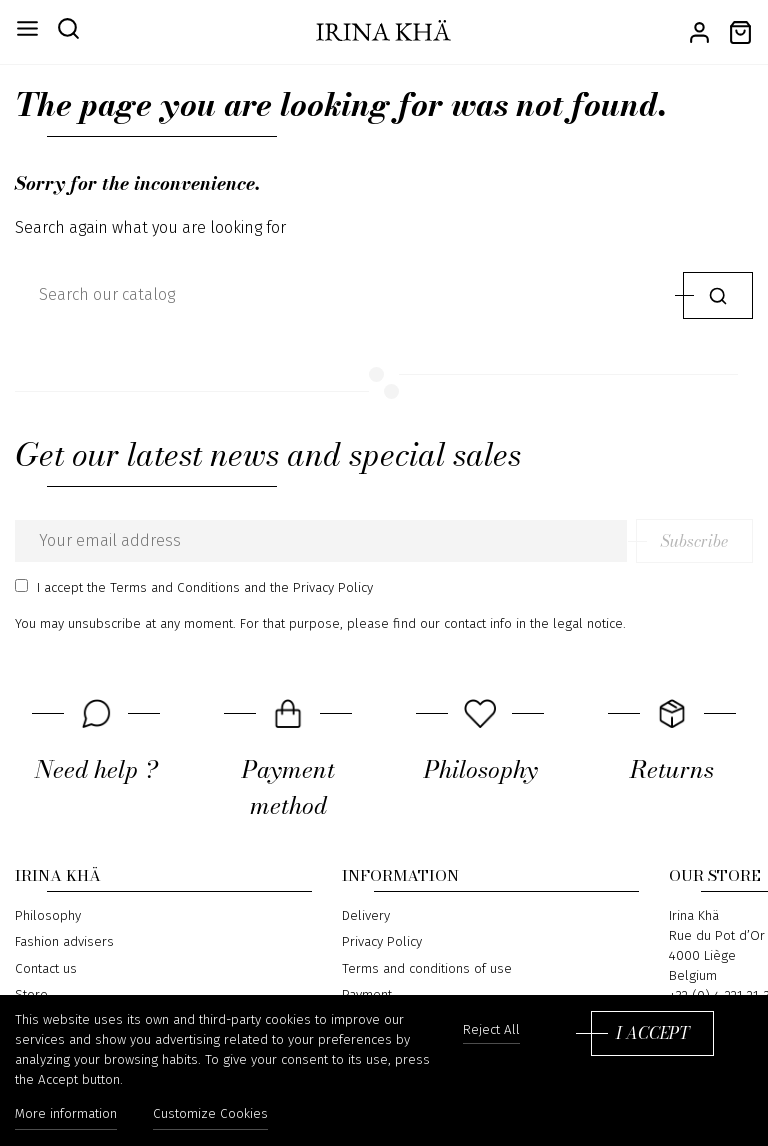  Describe the element at coordinates (491, 1030) in the screenshot. I see `Reject All` at that location.